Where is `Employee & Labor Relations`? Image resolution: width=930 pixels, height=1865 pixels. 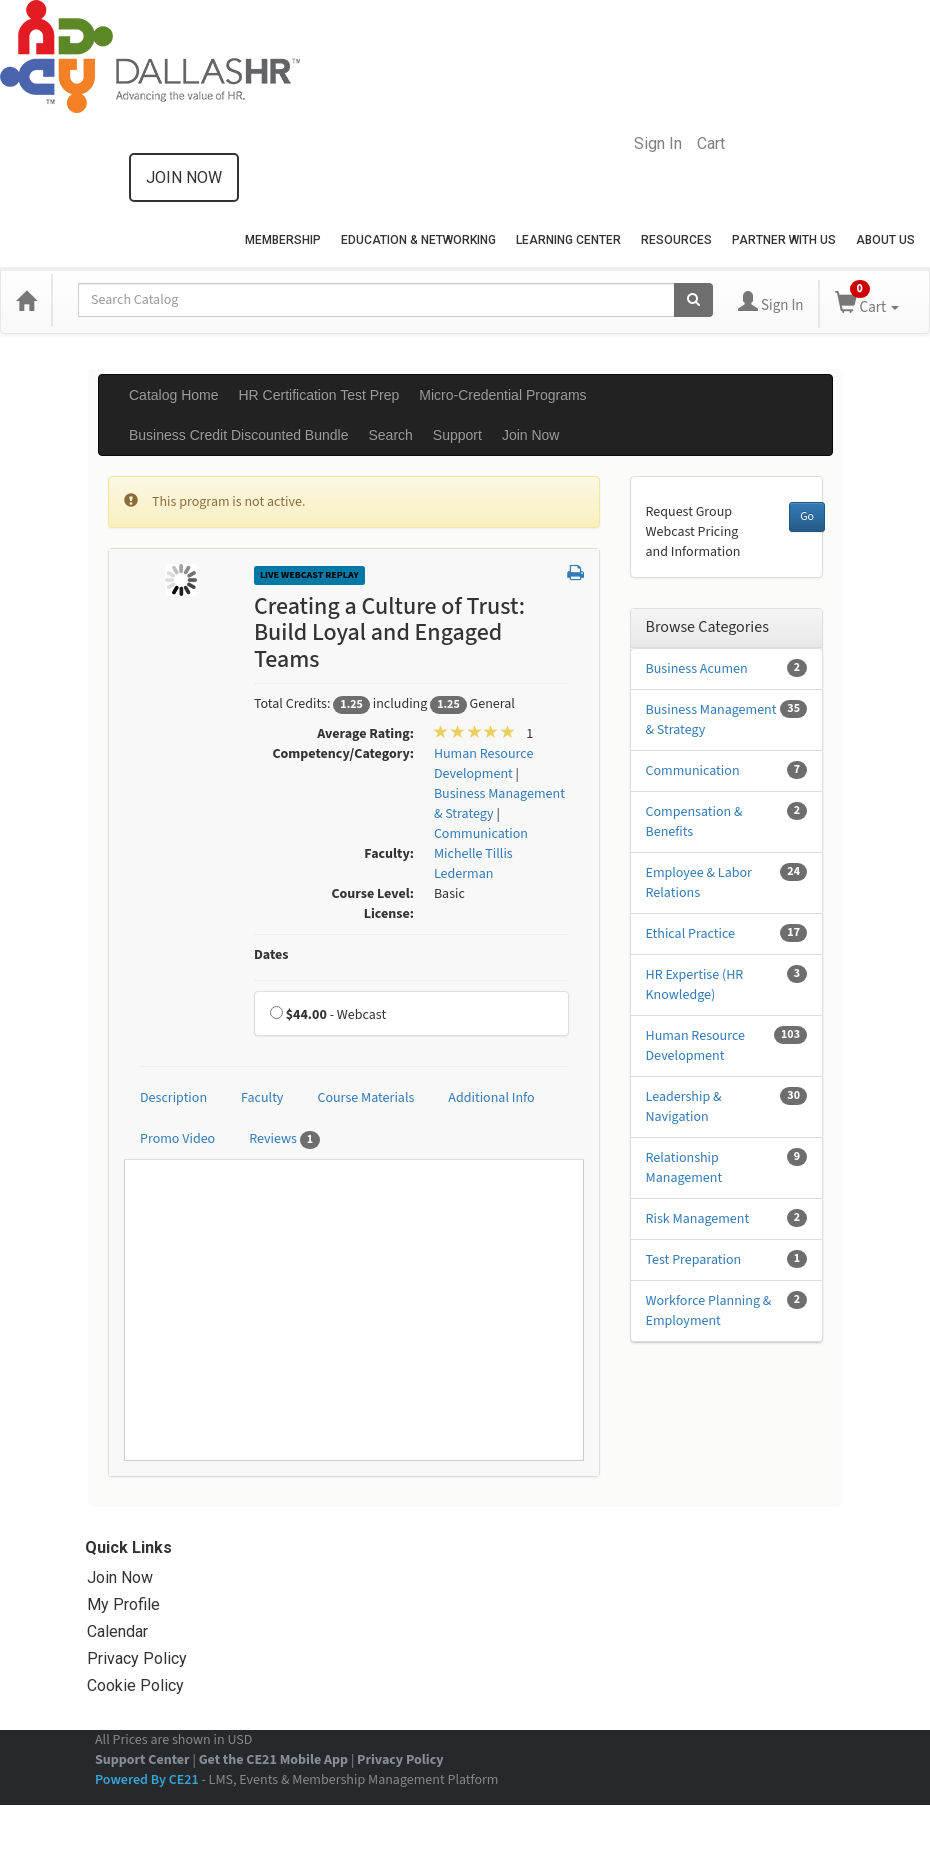
Employee & Labor Relations is located at coordinates (699, 883).